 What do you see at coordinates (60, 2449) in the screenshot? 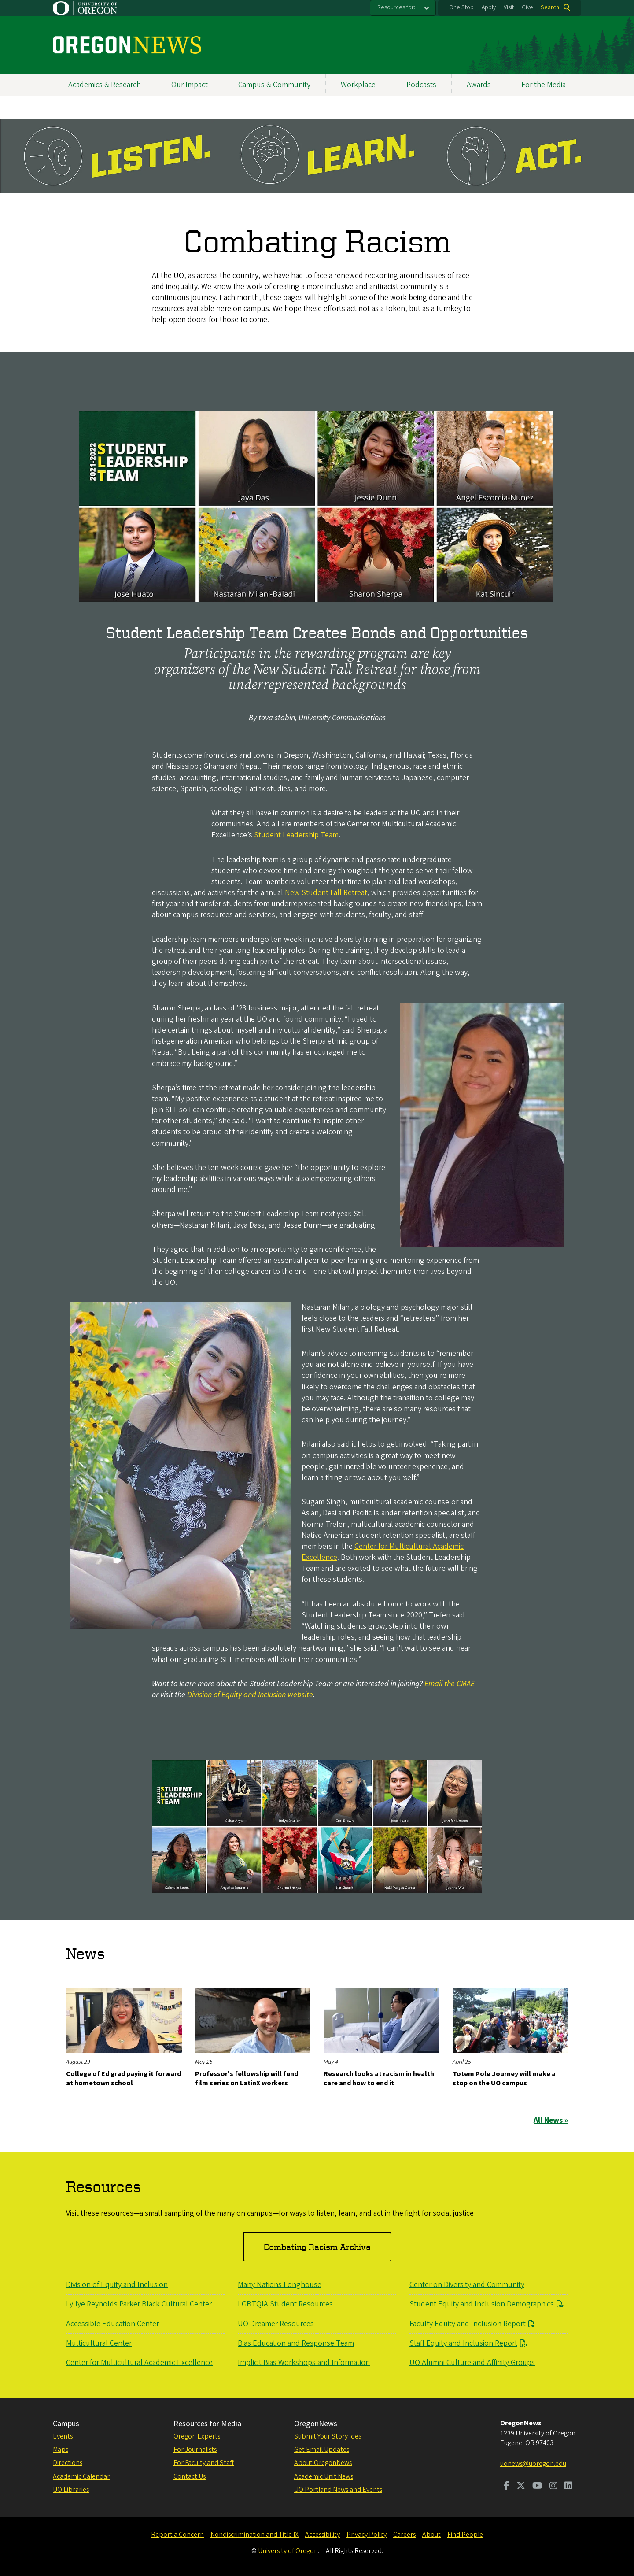
I see `Maps` at bounding box center [60, 2449].